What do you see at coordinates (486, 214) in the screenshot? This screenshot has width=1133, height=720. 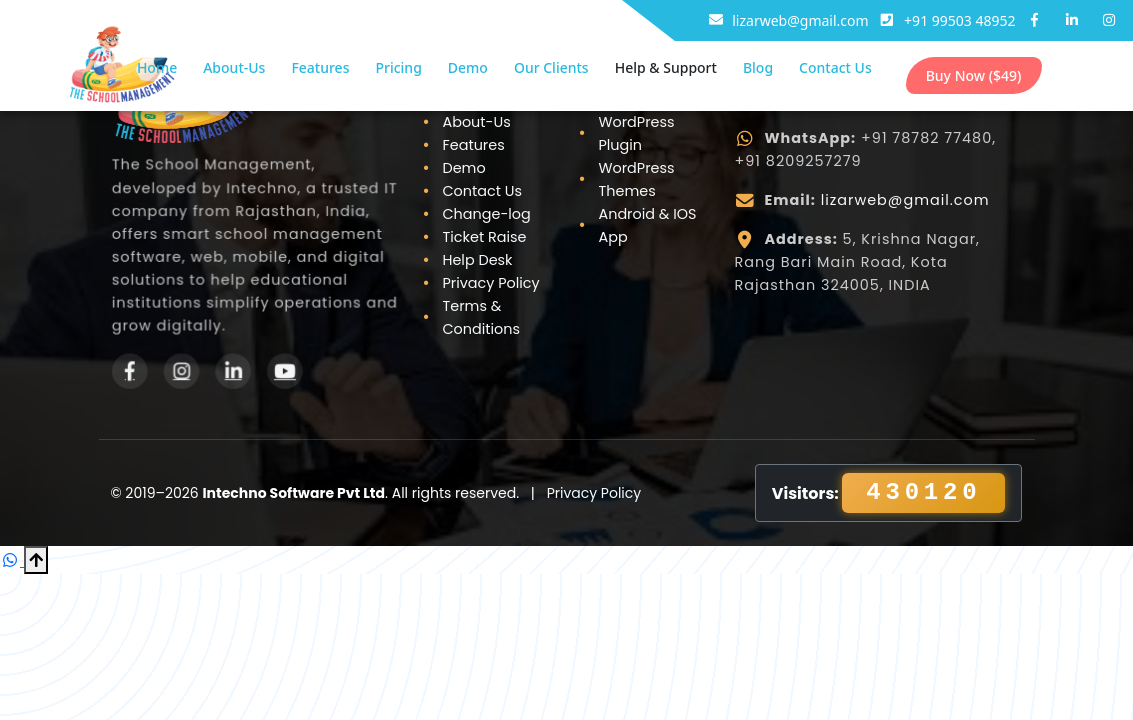 I see `Change-log` at bounding box center [486, 214].